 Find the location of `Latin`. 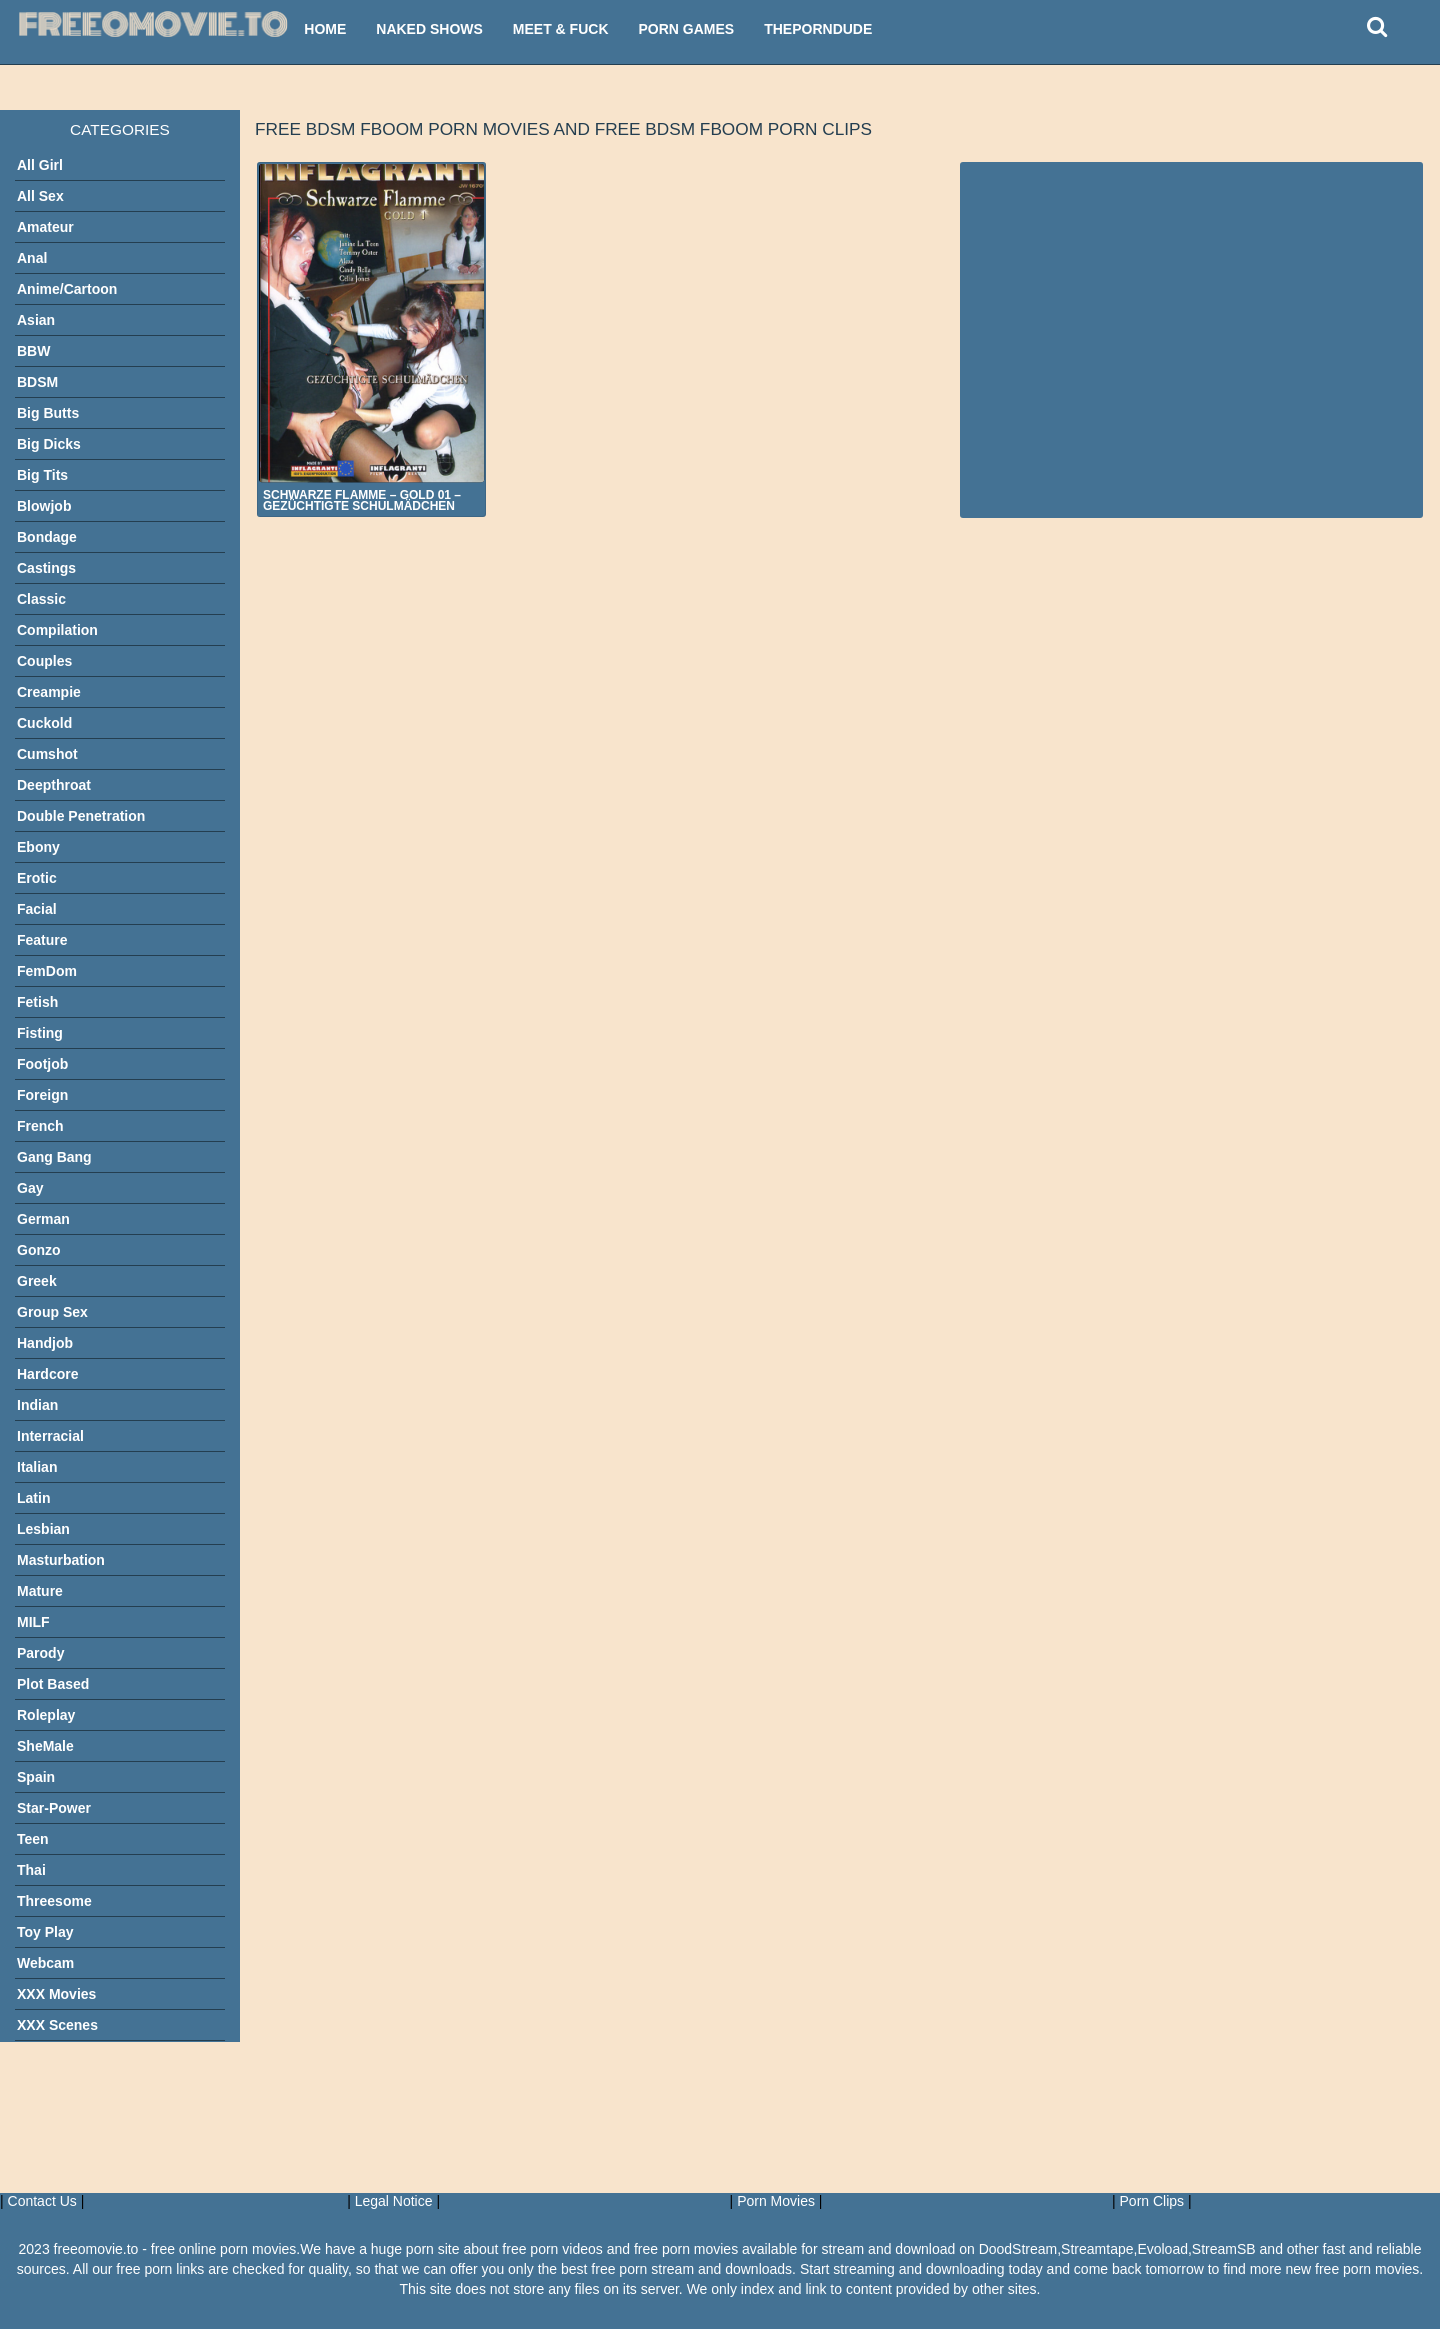

Latin is located at coordinates (33, 1498).